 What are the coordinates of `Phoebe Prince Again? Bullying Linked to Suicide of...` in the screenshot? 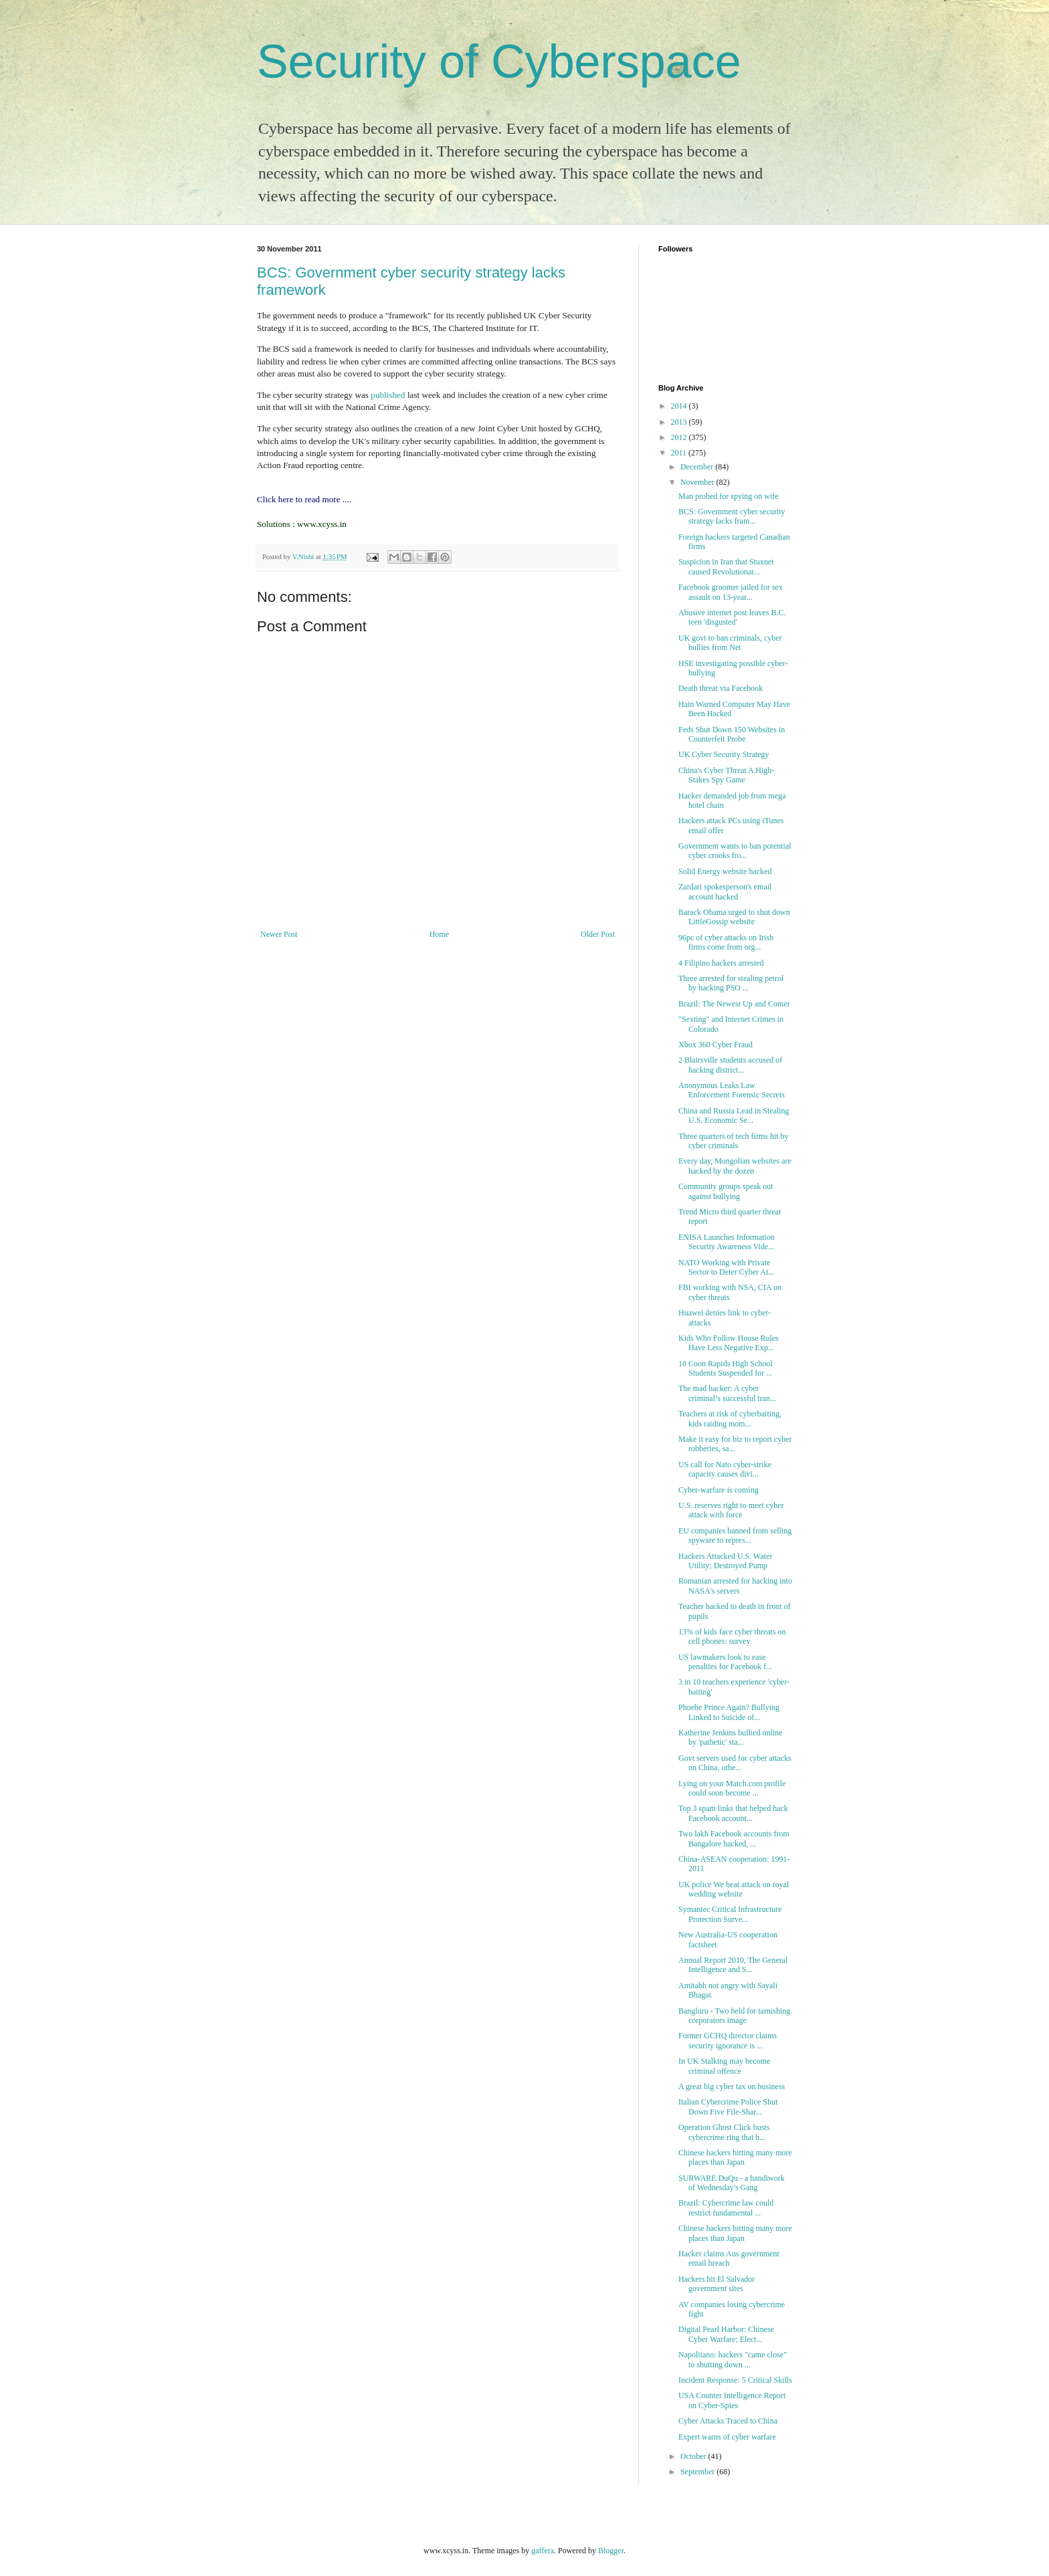 It's located at (728, 1712).